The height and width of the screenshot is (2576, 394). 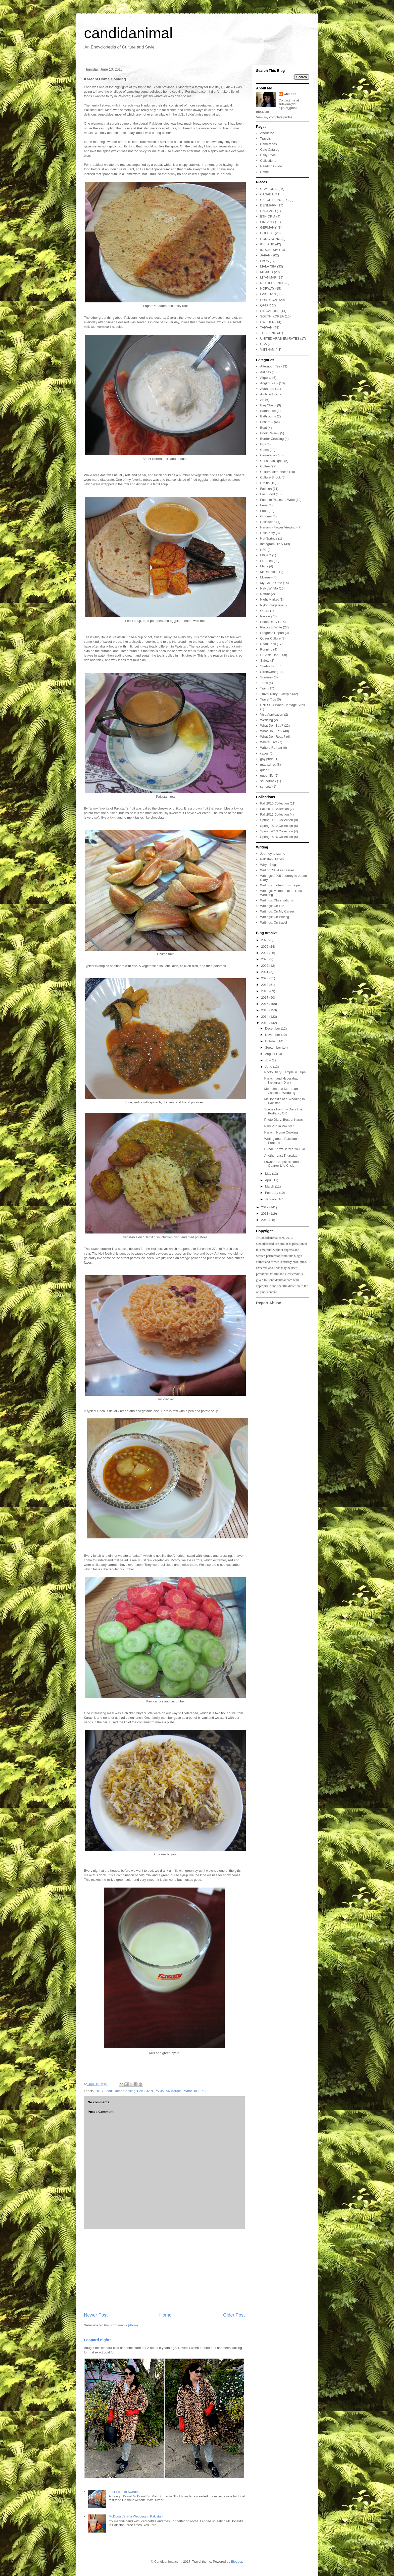 What do you see at coordinates (98, 2340) in the screenshot?
I see `Leopard nights` at bounding box center [98, 2340].